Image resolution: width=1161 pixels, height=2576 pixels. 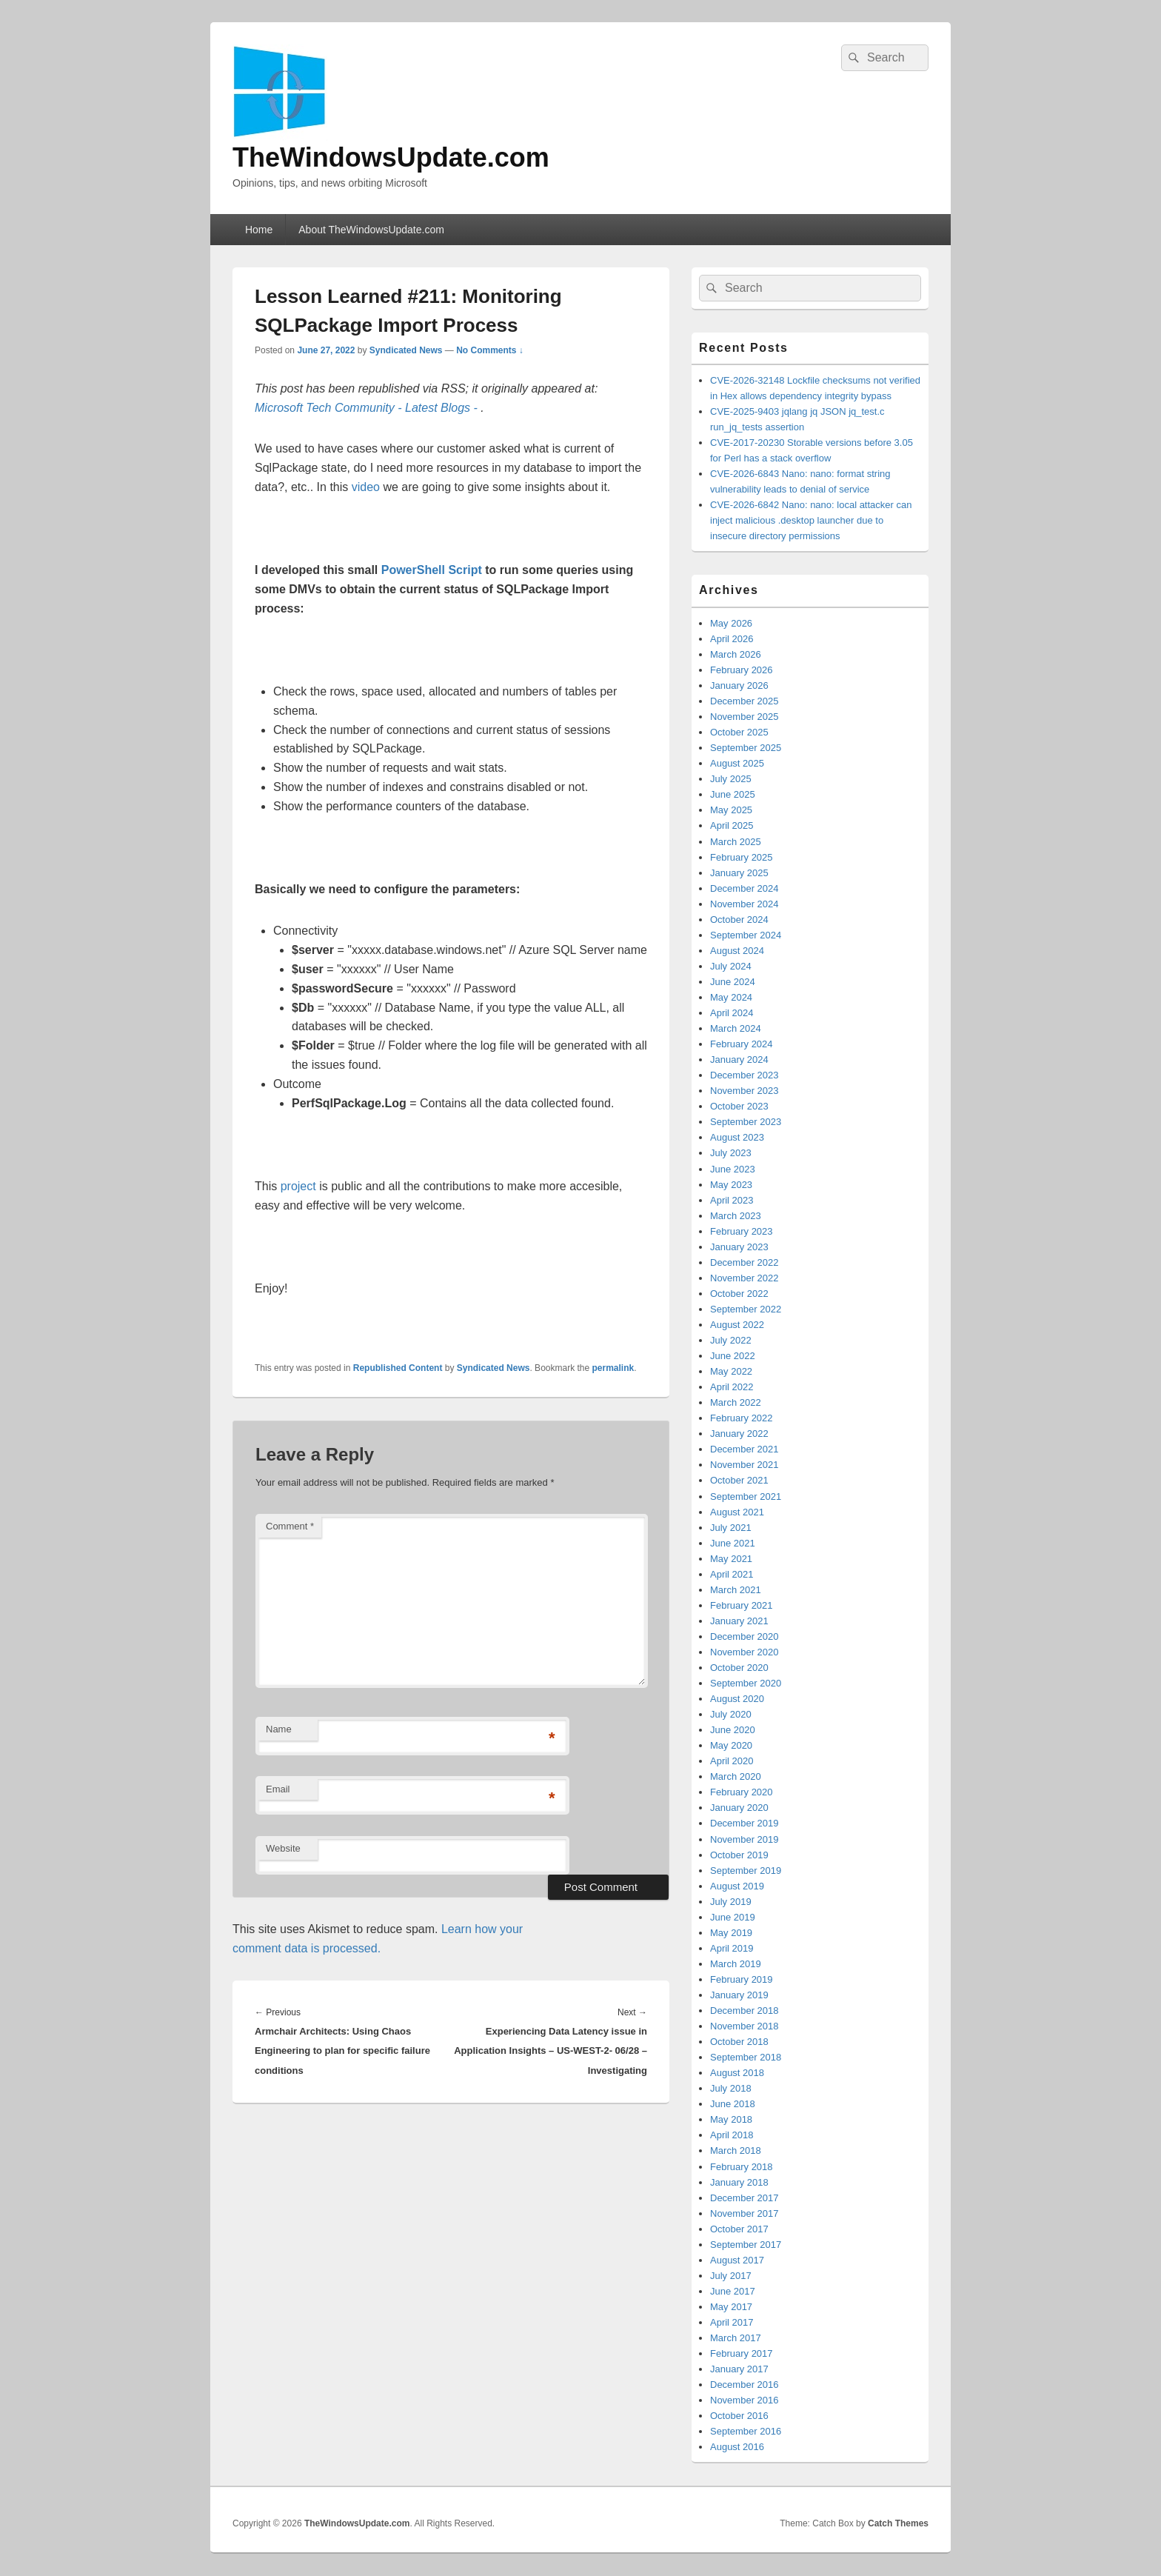 What do you see at coordinates (731, 997) in the screenshot?
I see `May 2024` at bounding box center [731, 997].